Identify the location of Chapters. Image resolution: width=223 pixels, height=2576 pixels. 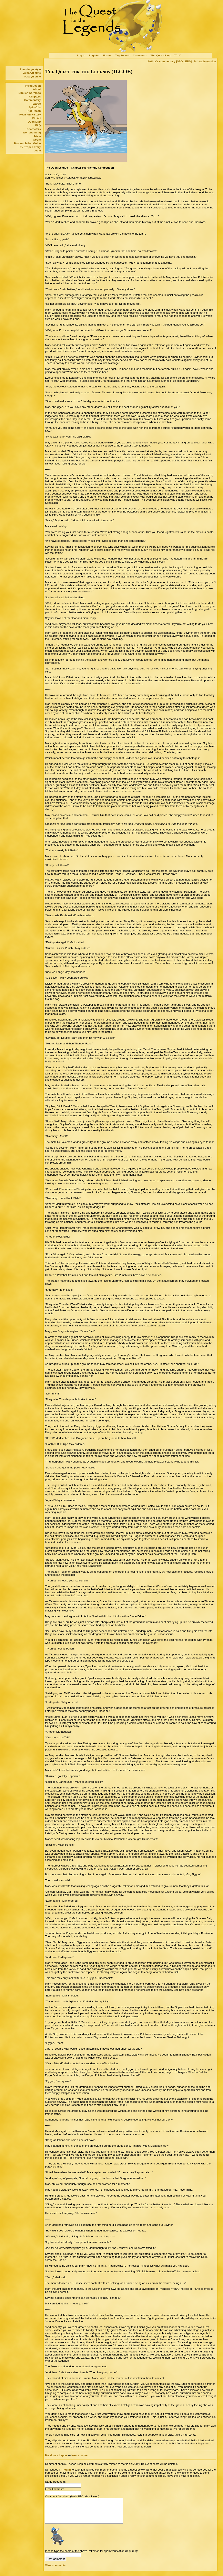
(35, 96).